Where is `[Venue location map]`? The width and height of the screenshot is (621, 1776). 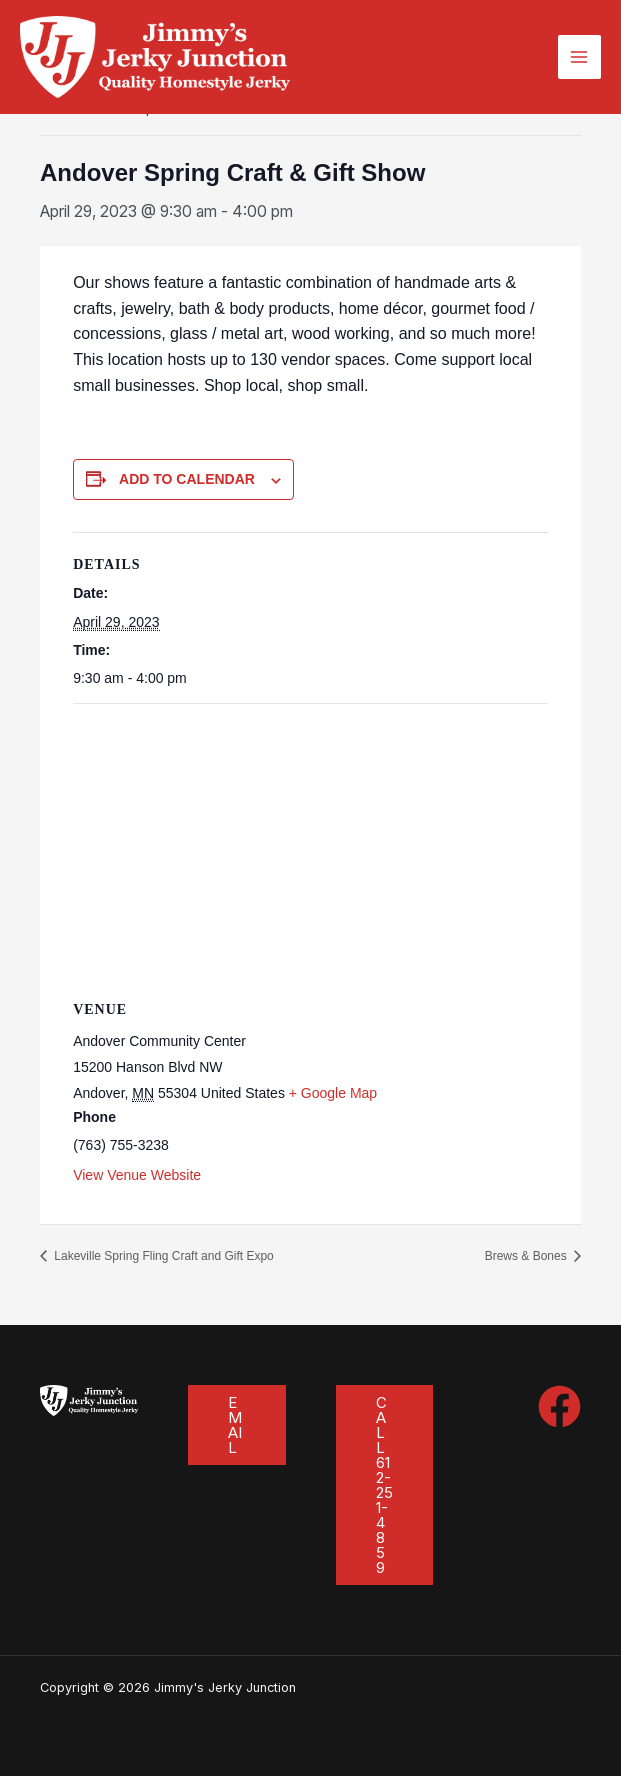 [Venue location map] is located at coordinates (310, 848).